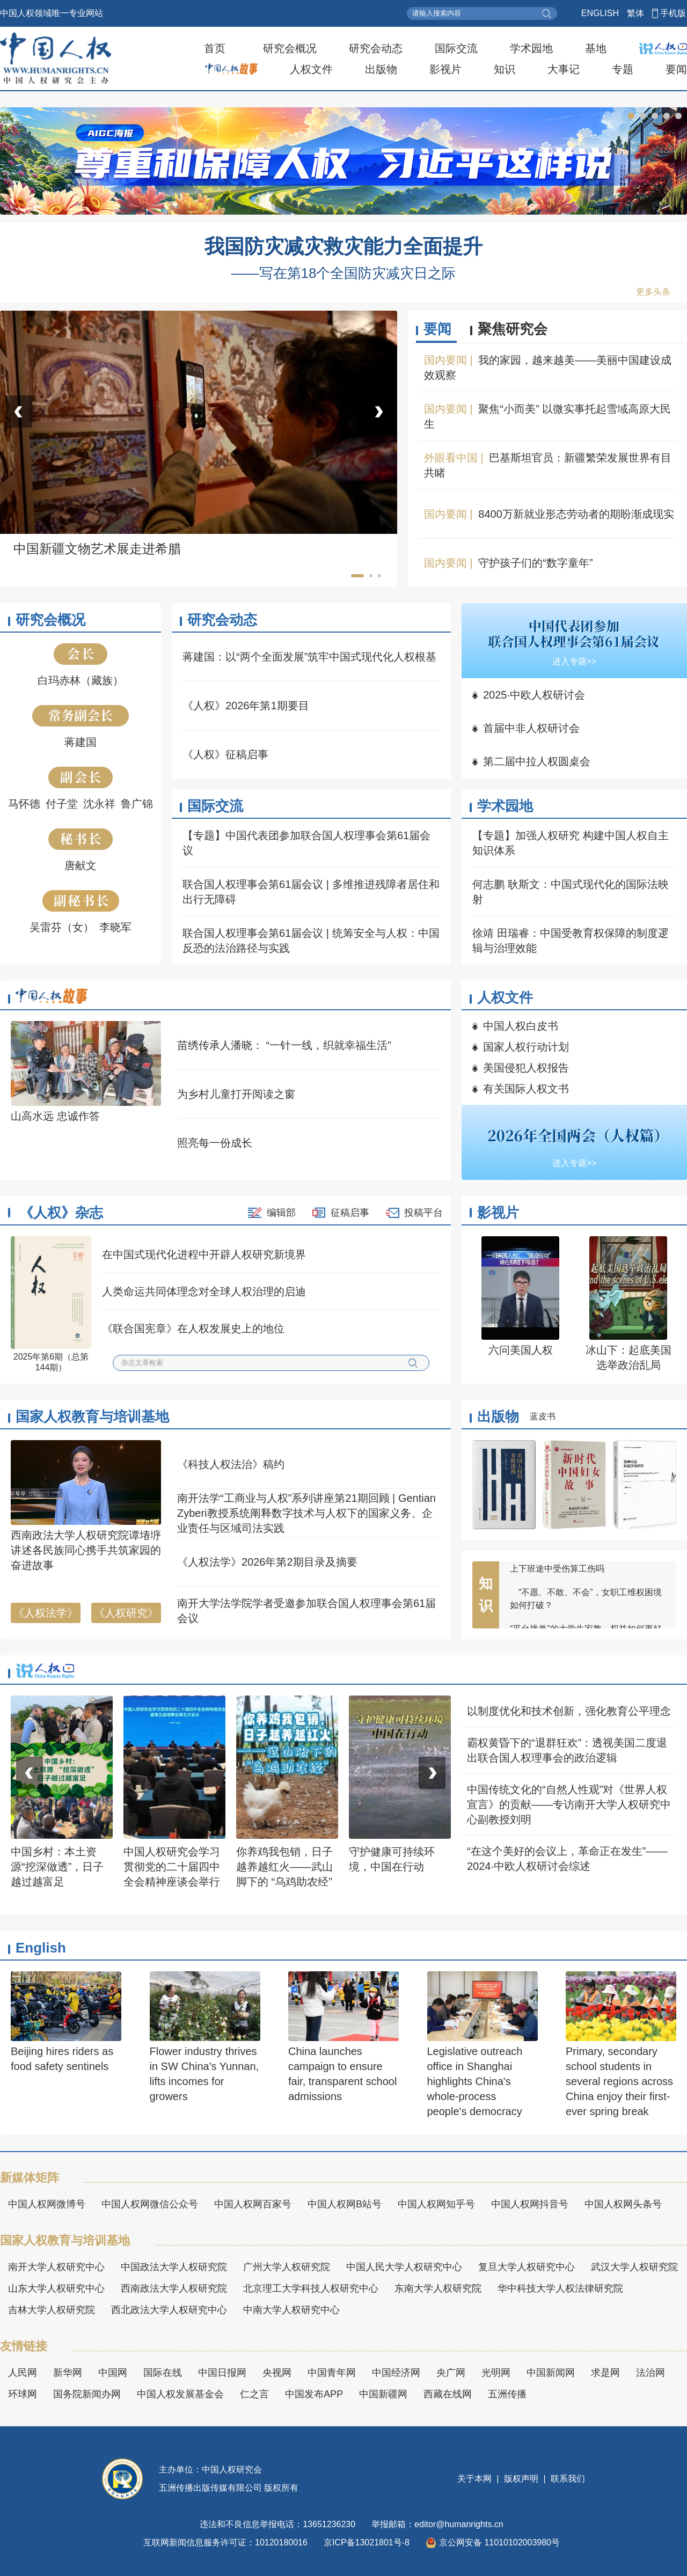  Describe the element at coordinates (61, 1213) in the screenshot. I see `《人权》杂志` at that location.